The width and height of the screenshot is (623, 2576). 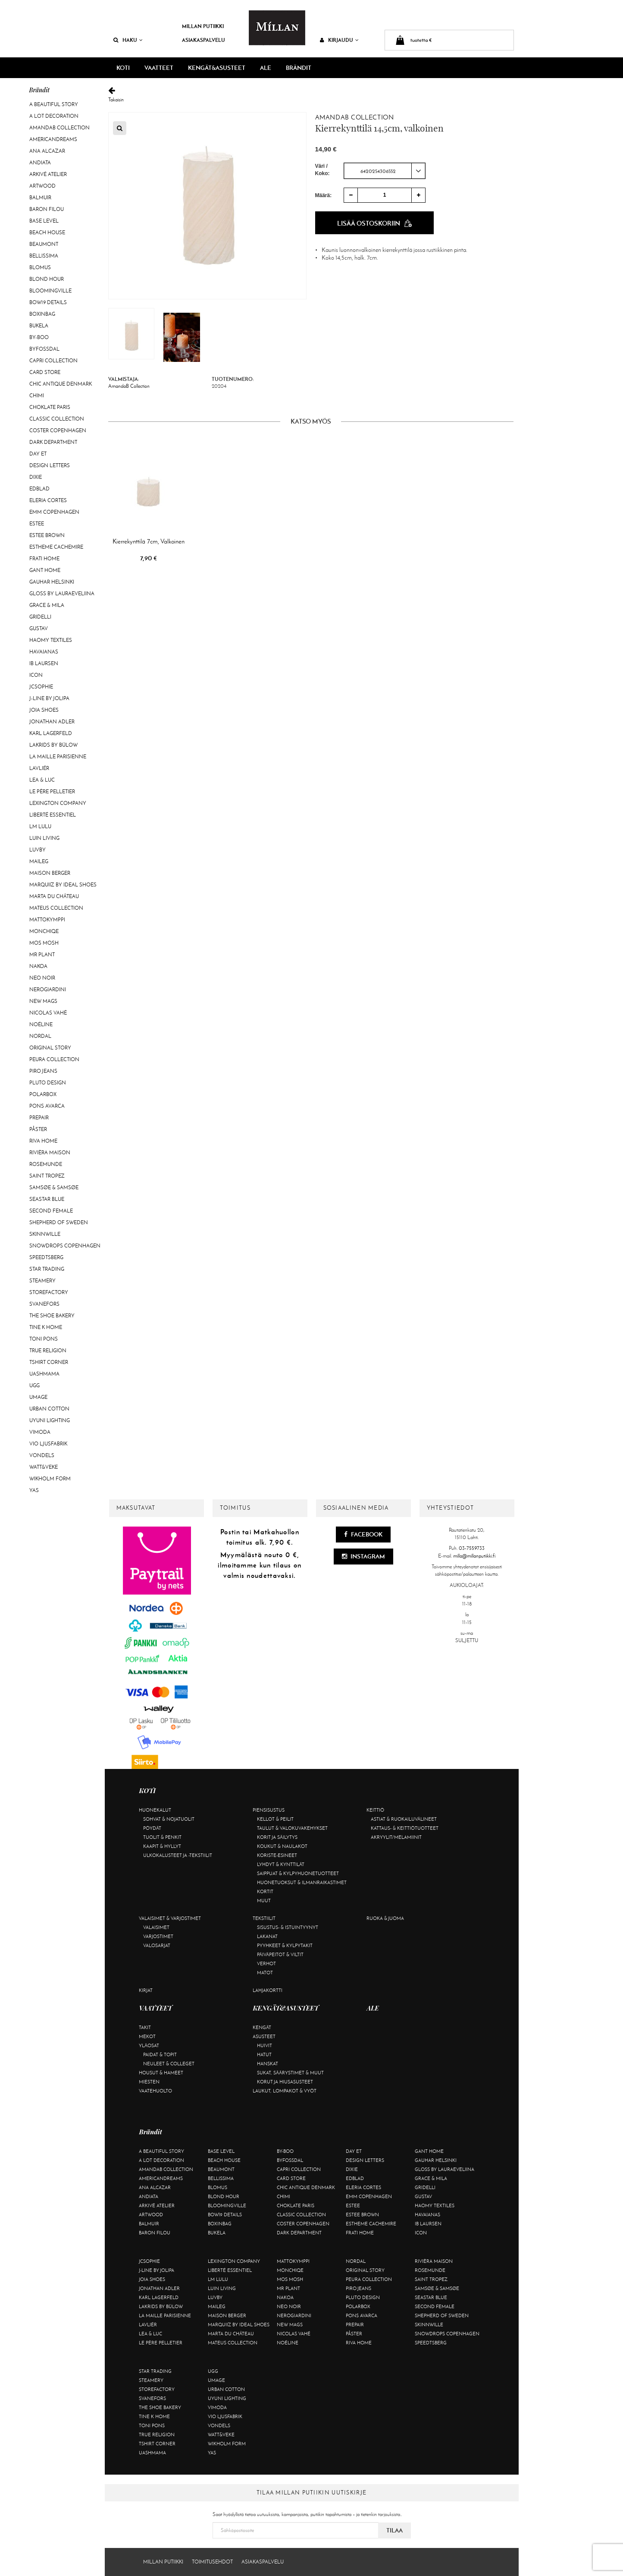 What do you see at coordinates (292, 1828) in the screenshot?
I see `Taulut & valokuvakehykset` at bounding box center [292, 1828].